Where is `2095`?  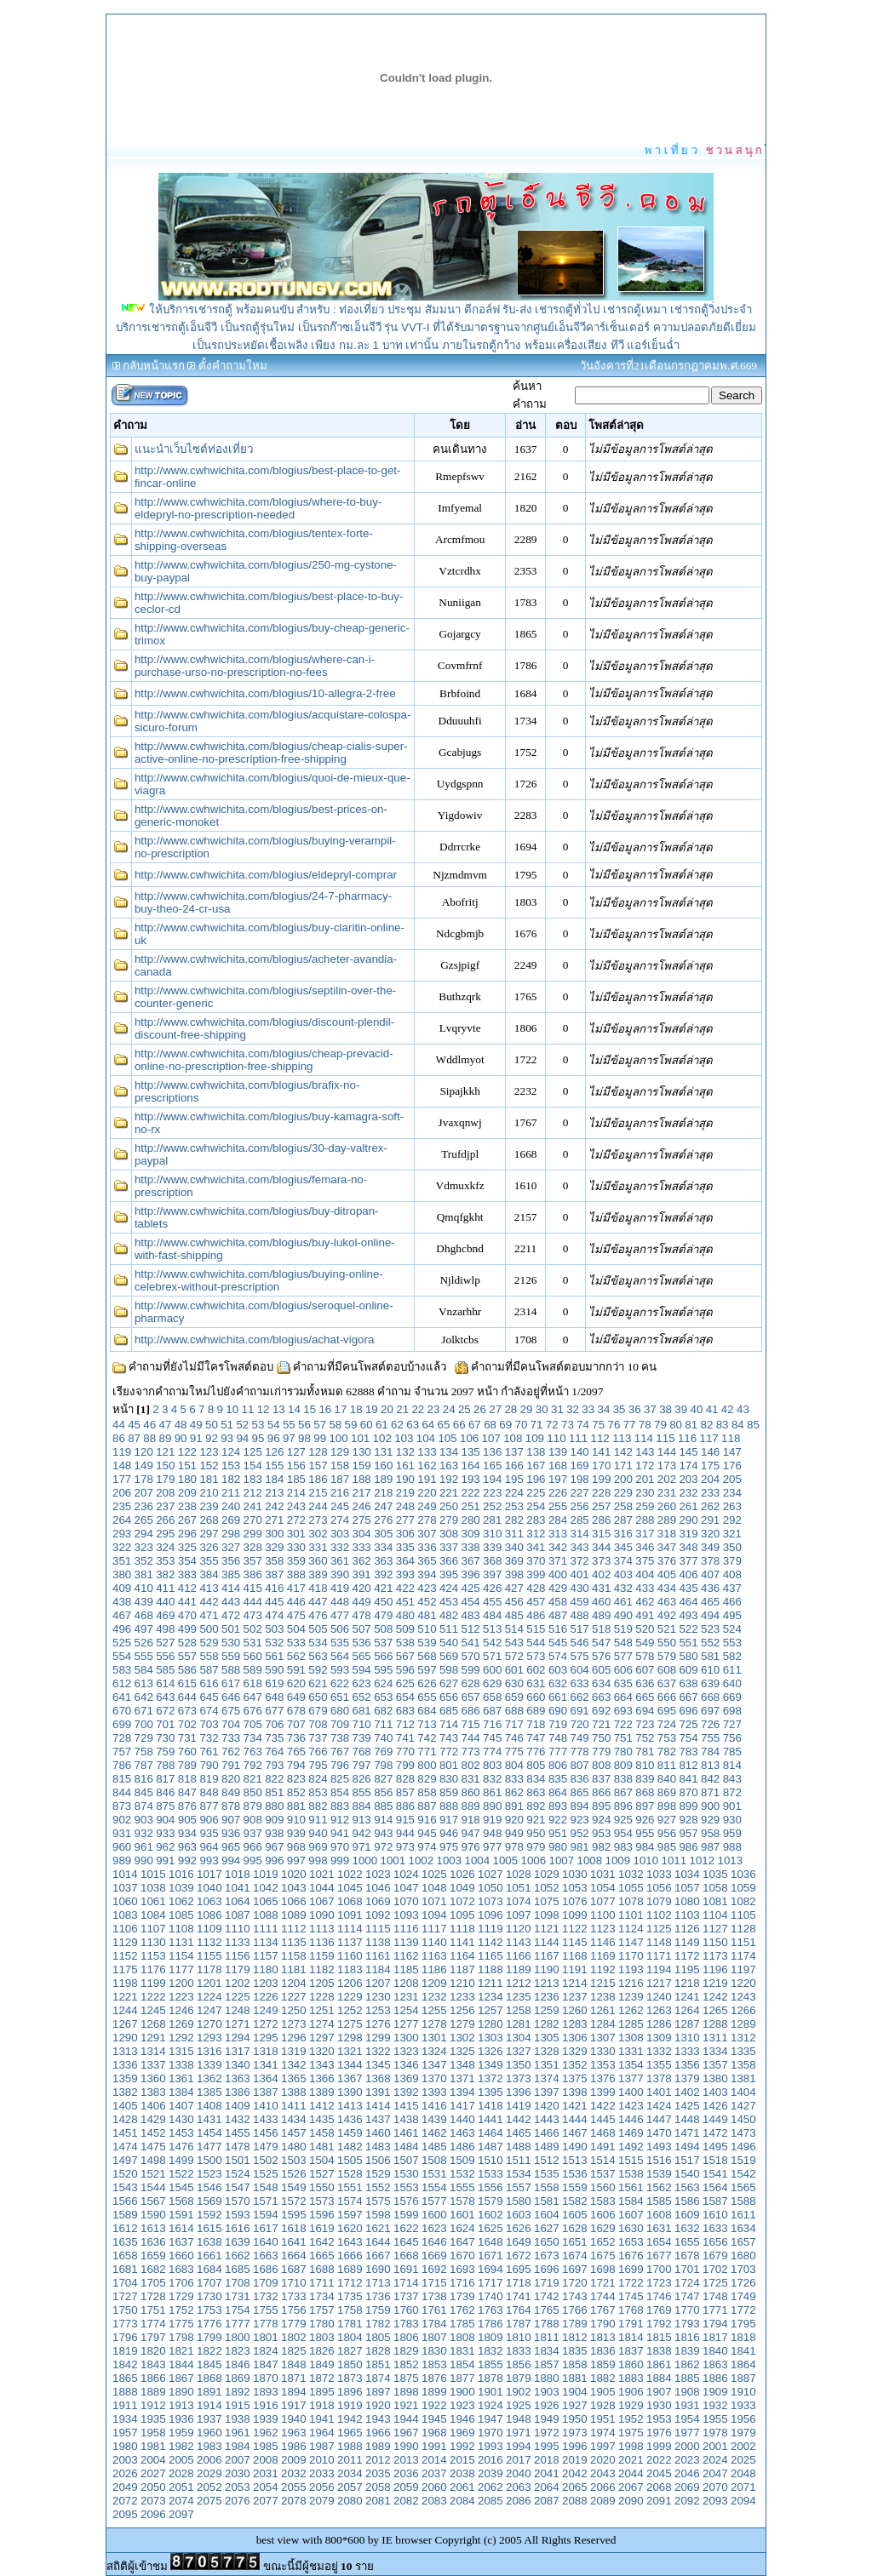 2095 is located at coordinates (125, 2514).